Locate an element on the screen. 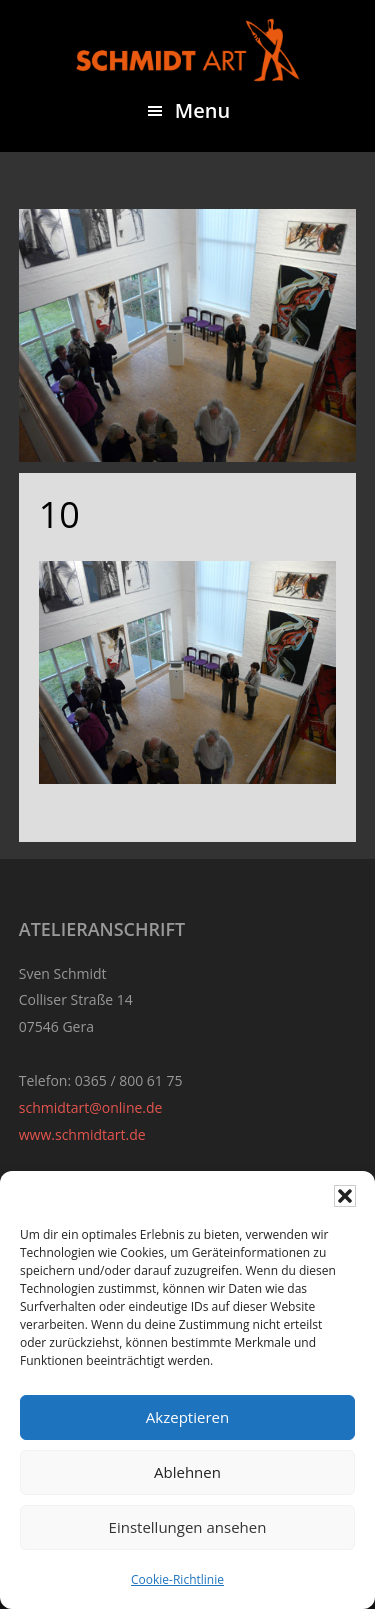 This screenshot has width=375, height=1609. Akzeptieren is located at coordinates (187, 1417).